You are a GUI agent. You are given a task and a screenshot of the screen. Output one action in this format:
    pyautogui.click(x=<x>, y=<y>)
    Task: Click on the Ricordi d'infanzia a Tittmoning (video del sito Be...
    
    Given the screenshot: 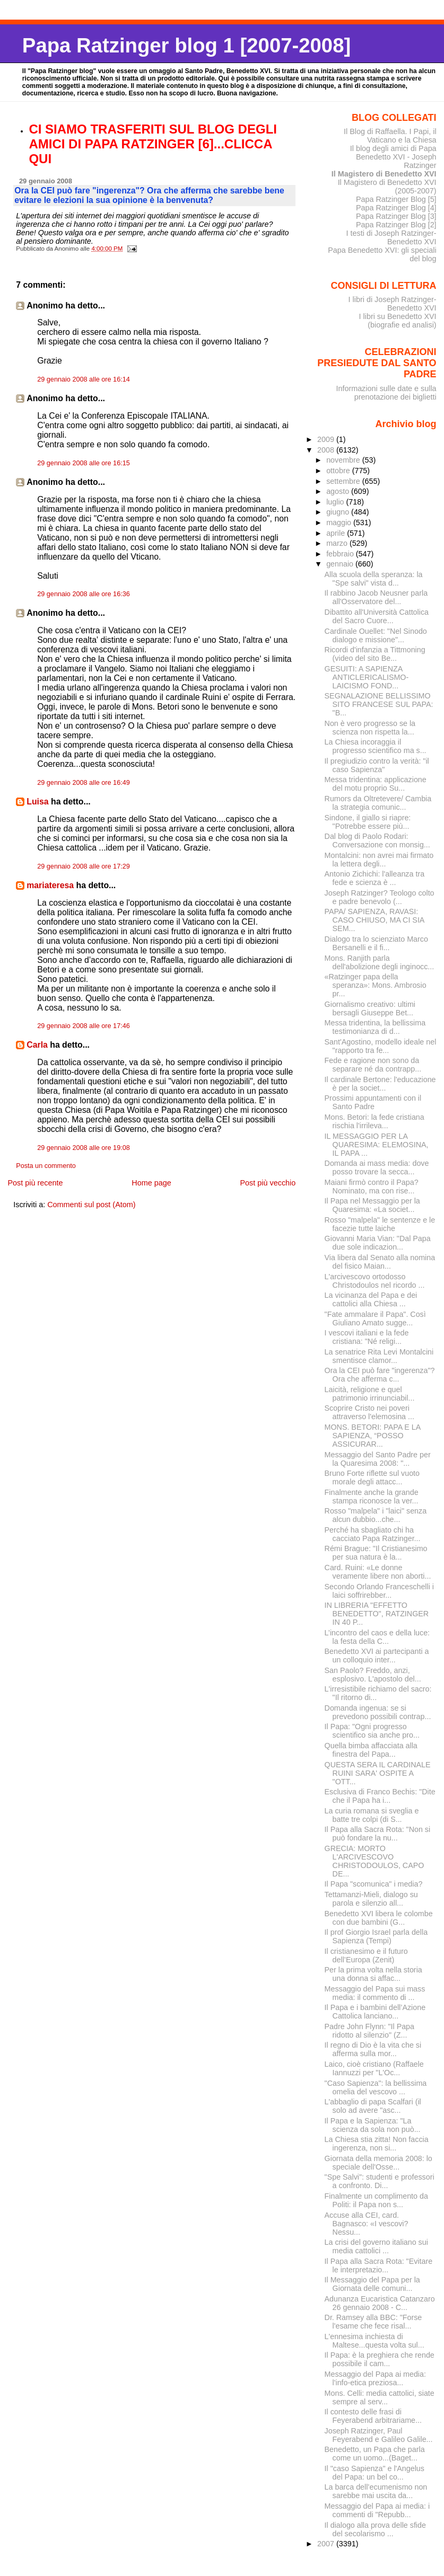 What is the action you would take?
    pyautogui.click(x=375, y=653)
    